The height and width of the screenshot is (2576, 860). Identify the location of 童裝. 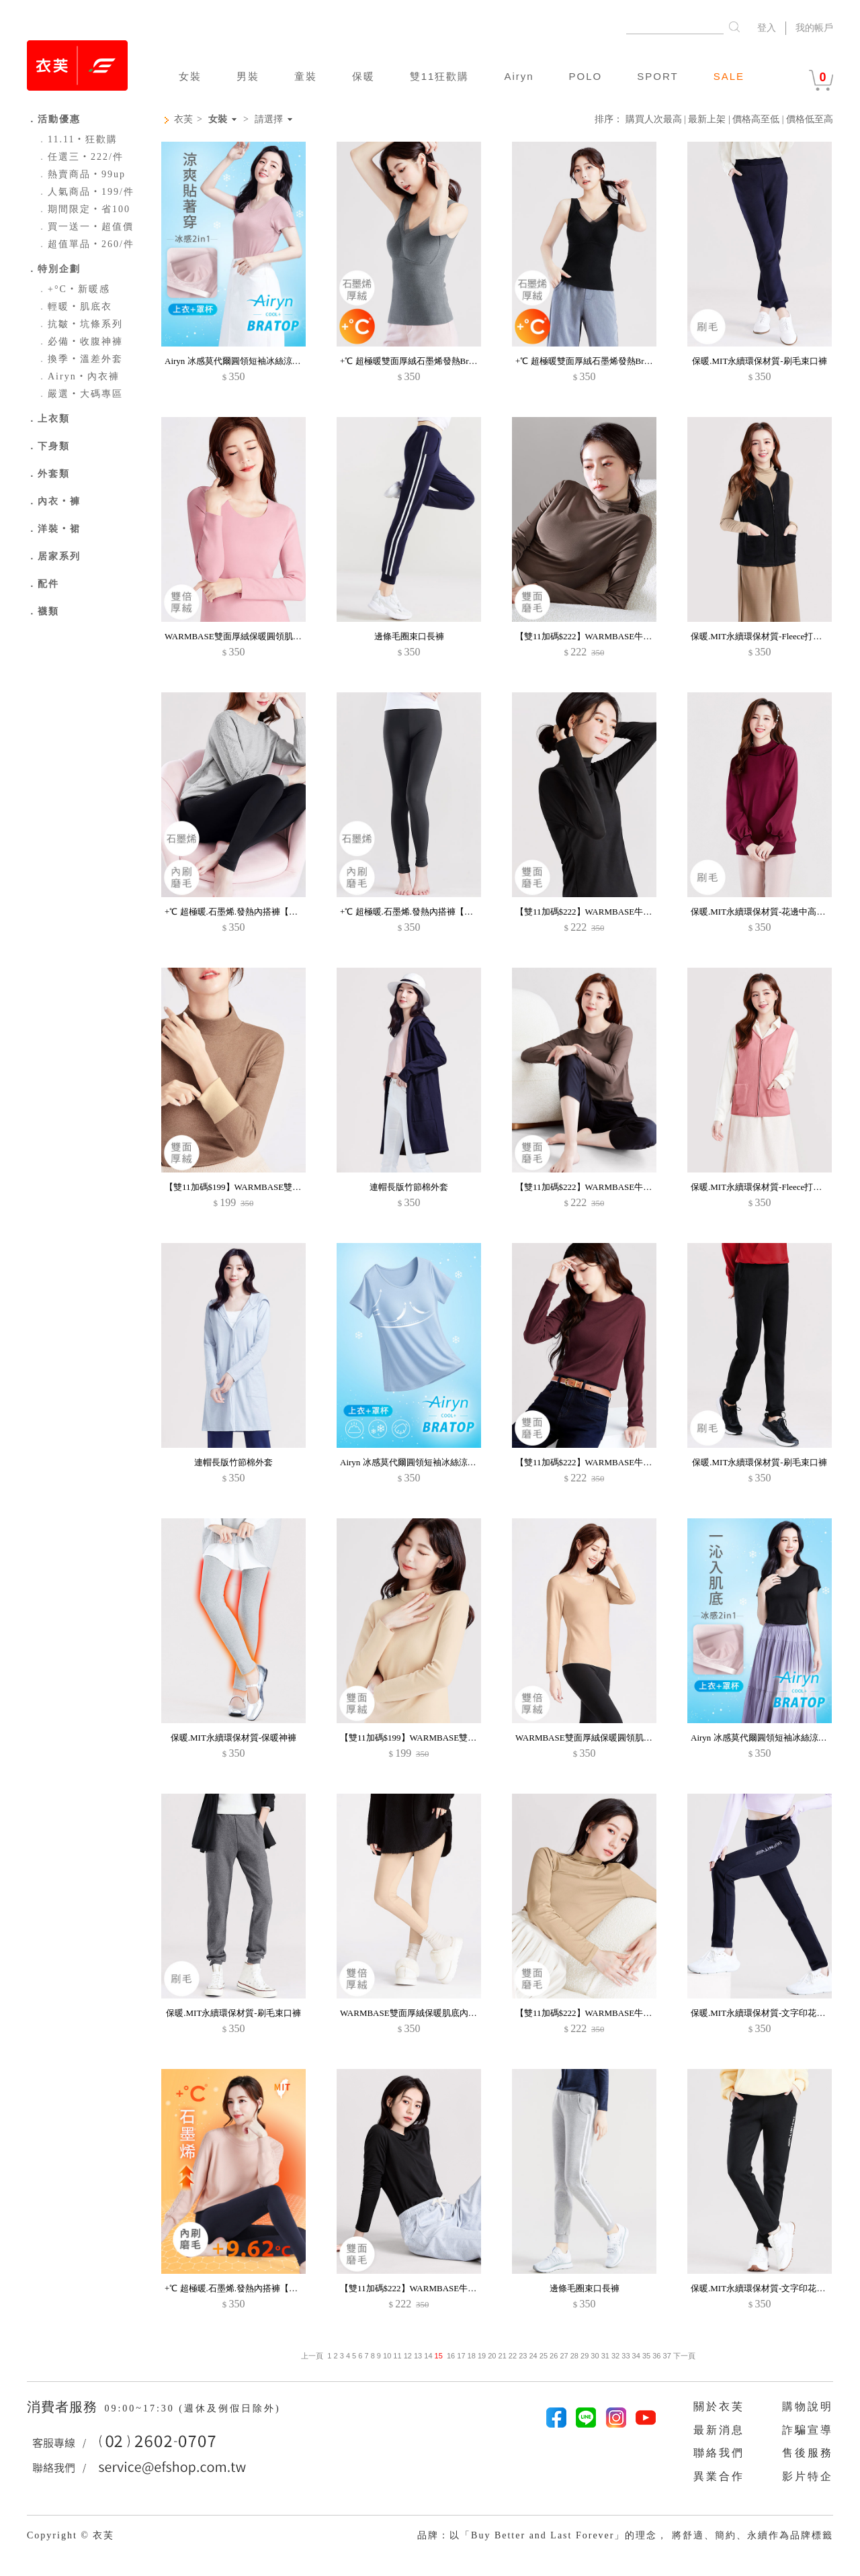
(305, 76).